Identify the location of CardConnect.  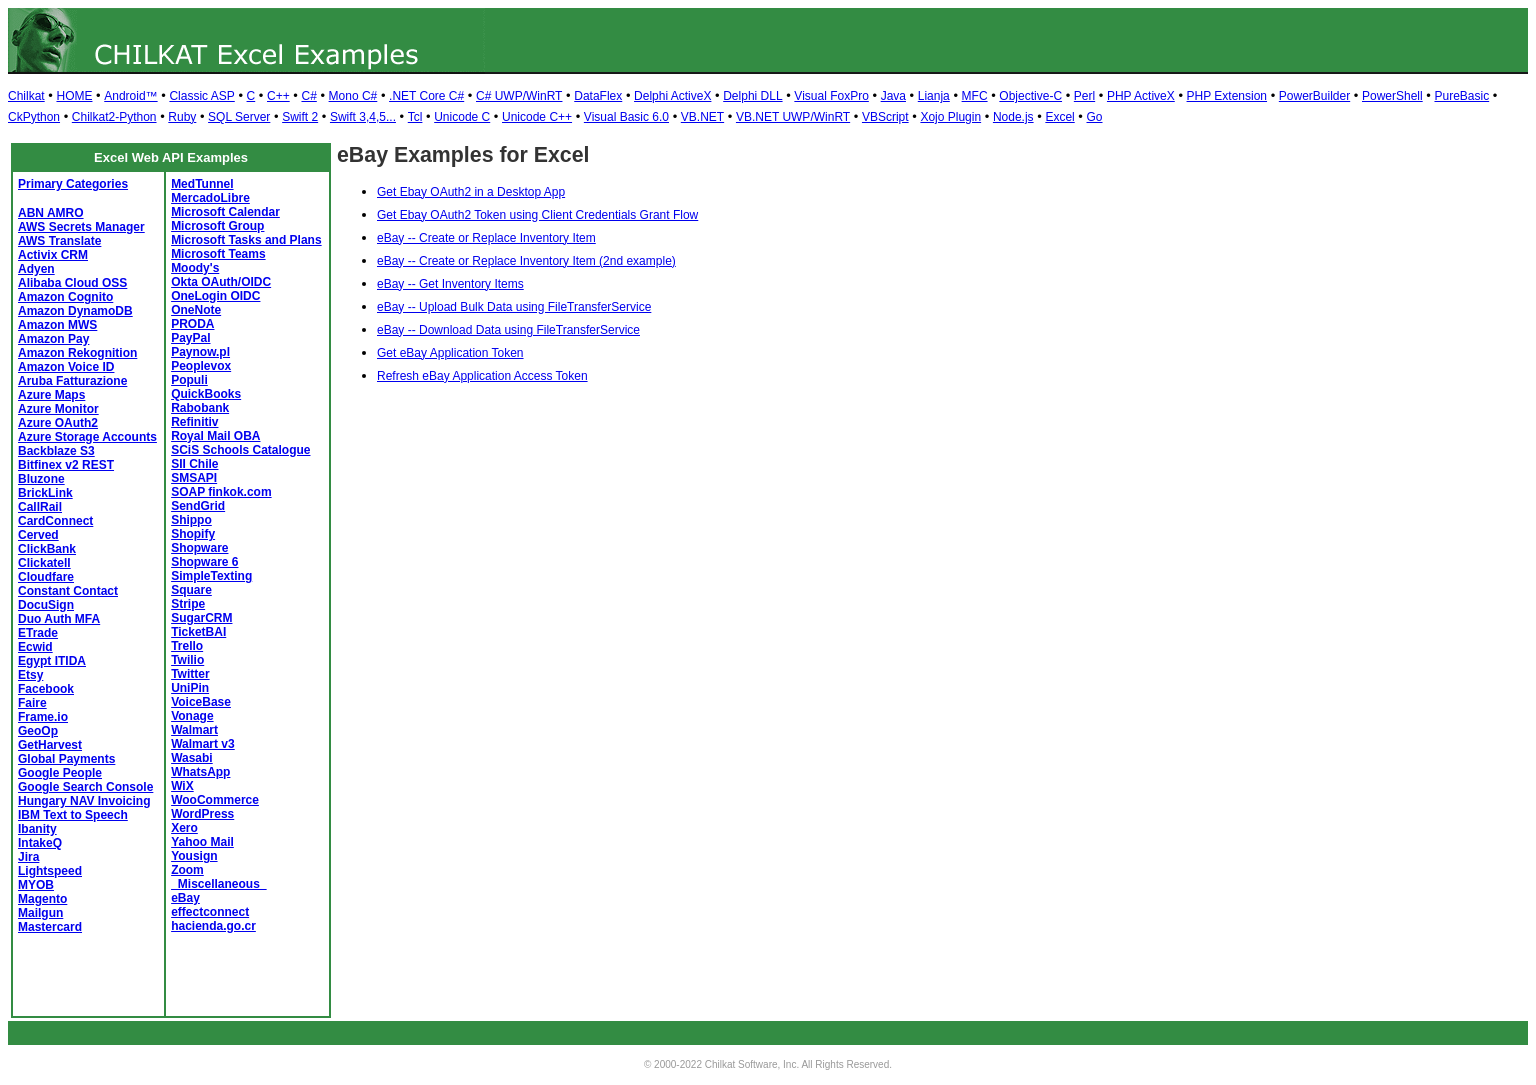
(55, 521).